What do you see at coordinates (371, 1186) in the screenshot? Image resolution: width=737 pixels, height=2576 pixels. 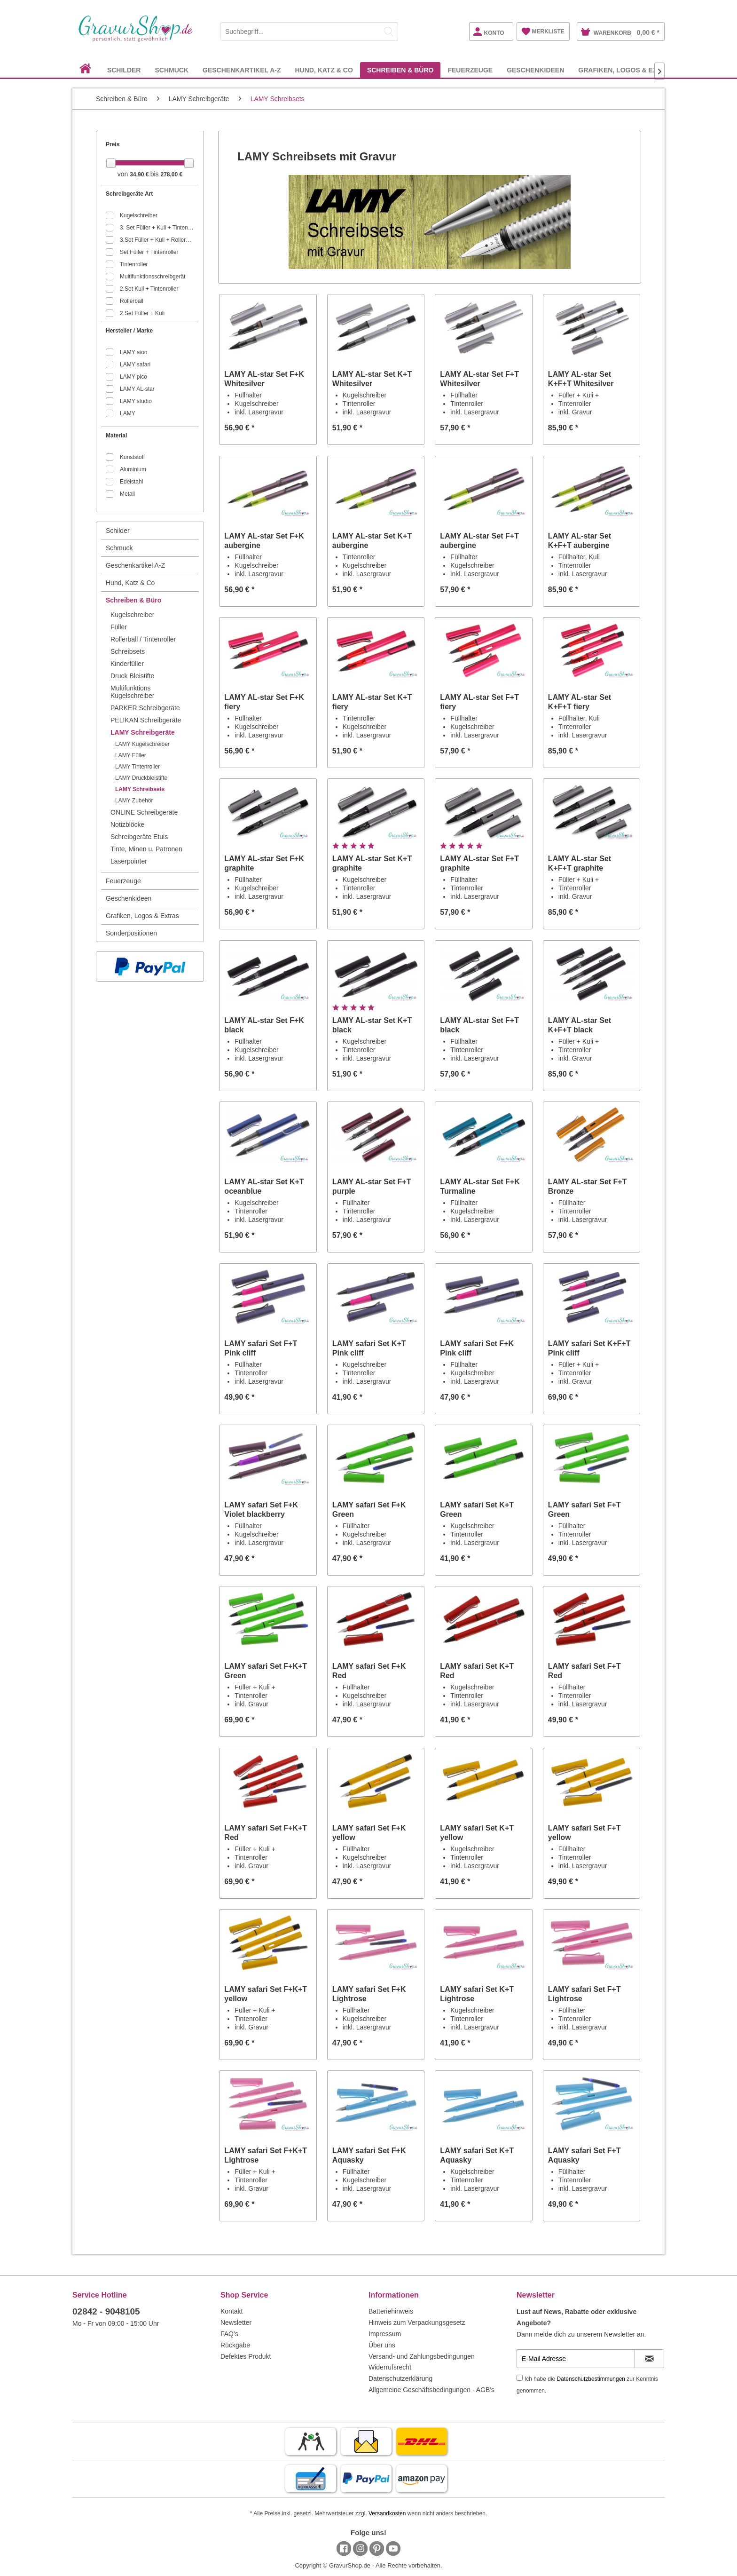 I see `LAMY AL-star Set F+T purple` at bounding box center [371, 1186].